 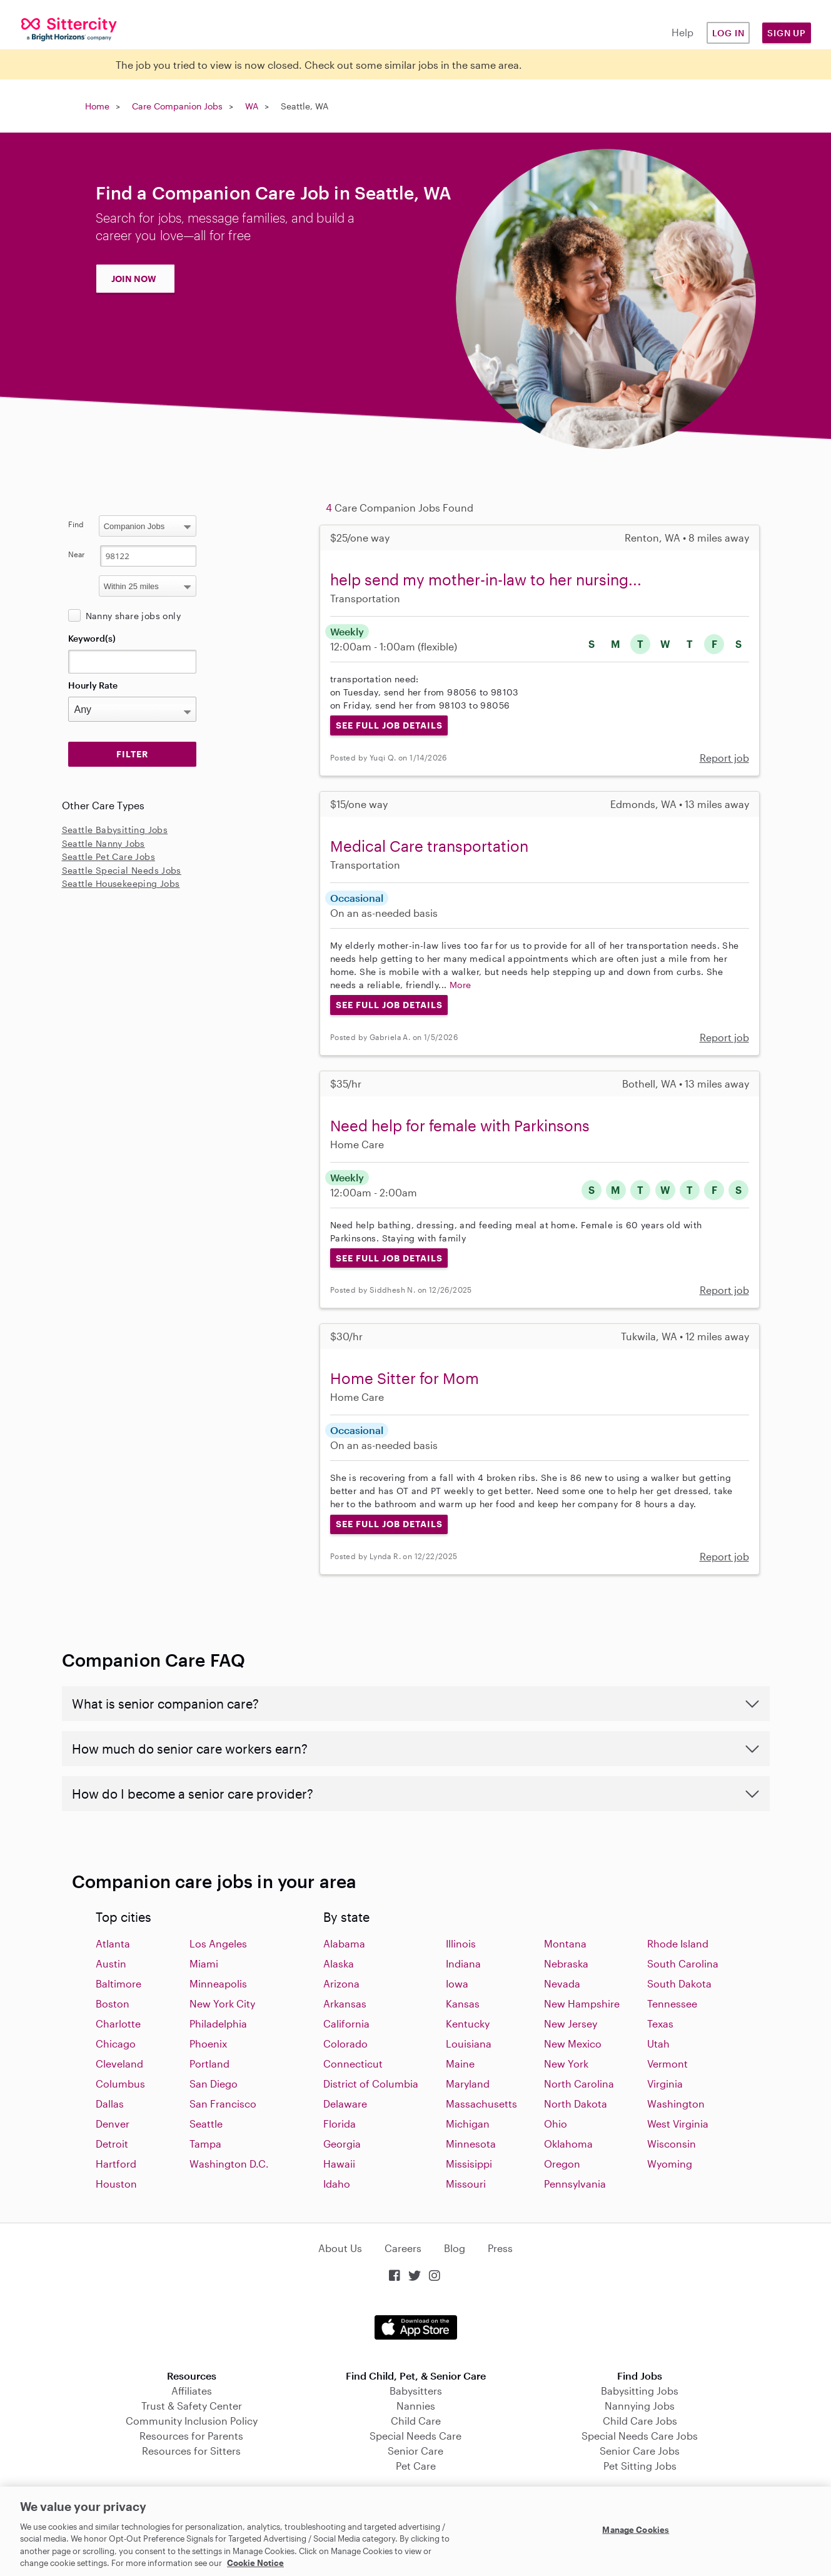 What do you see at coordinates (575, 2184) in the screenshot?
I see `Pennsylvania` at bounding box center [575, 2184].